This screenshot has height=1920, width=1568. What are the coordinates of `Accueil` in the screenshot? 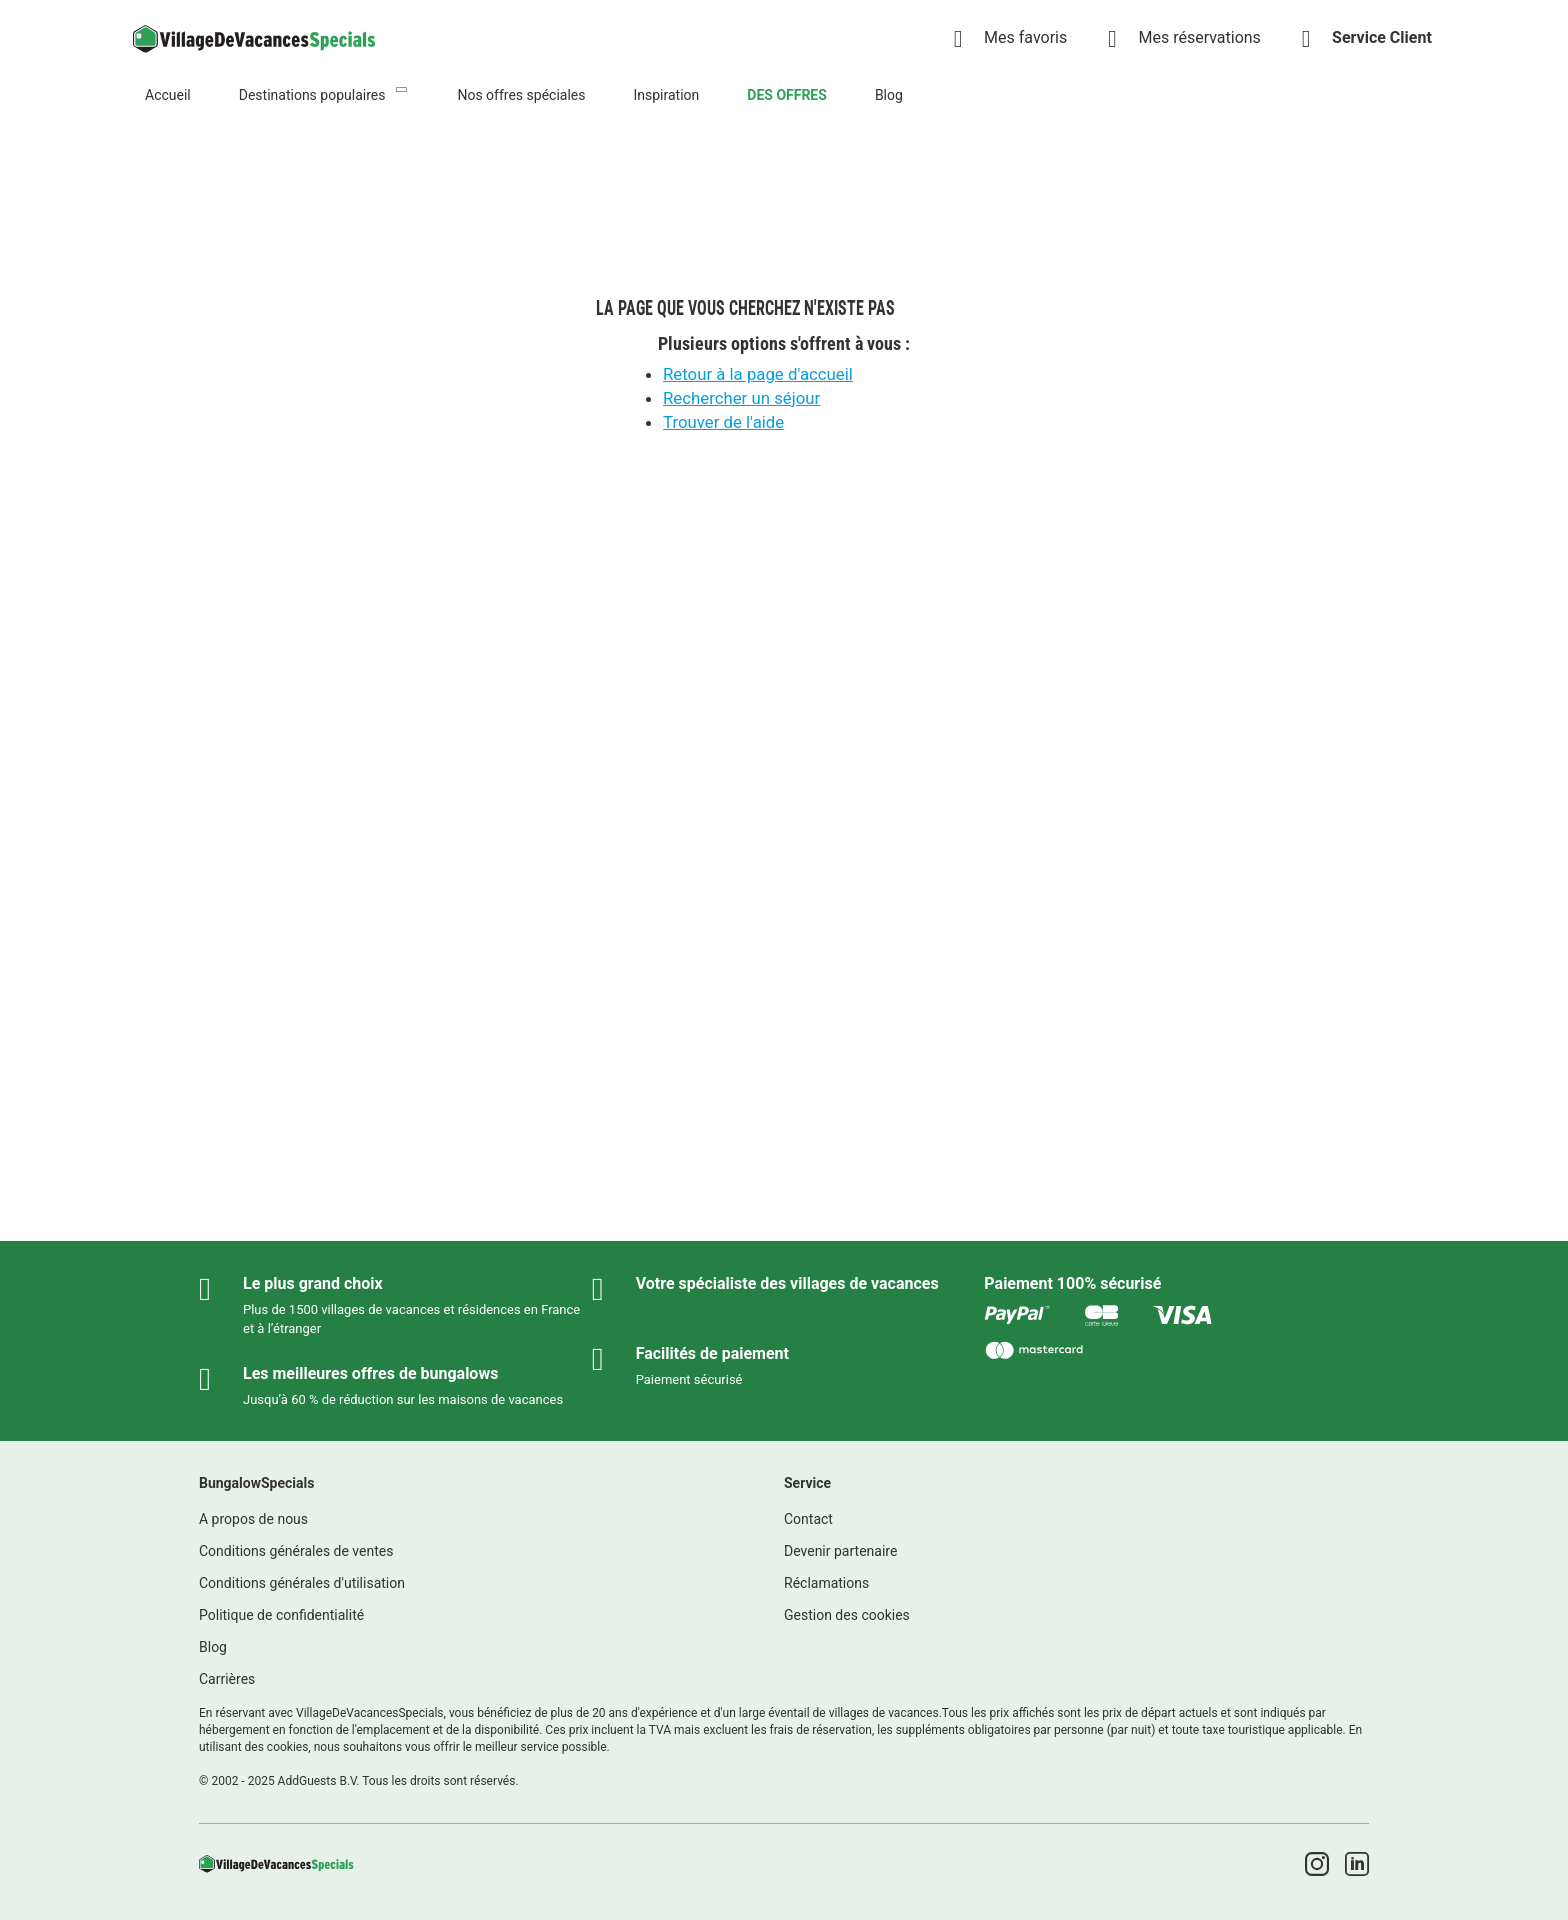 It's located at (168, 95).